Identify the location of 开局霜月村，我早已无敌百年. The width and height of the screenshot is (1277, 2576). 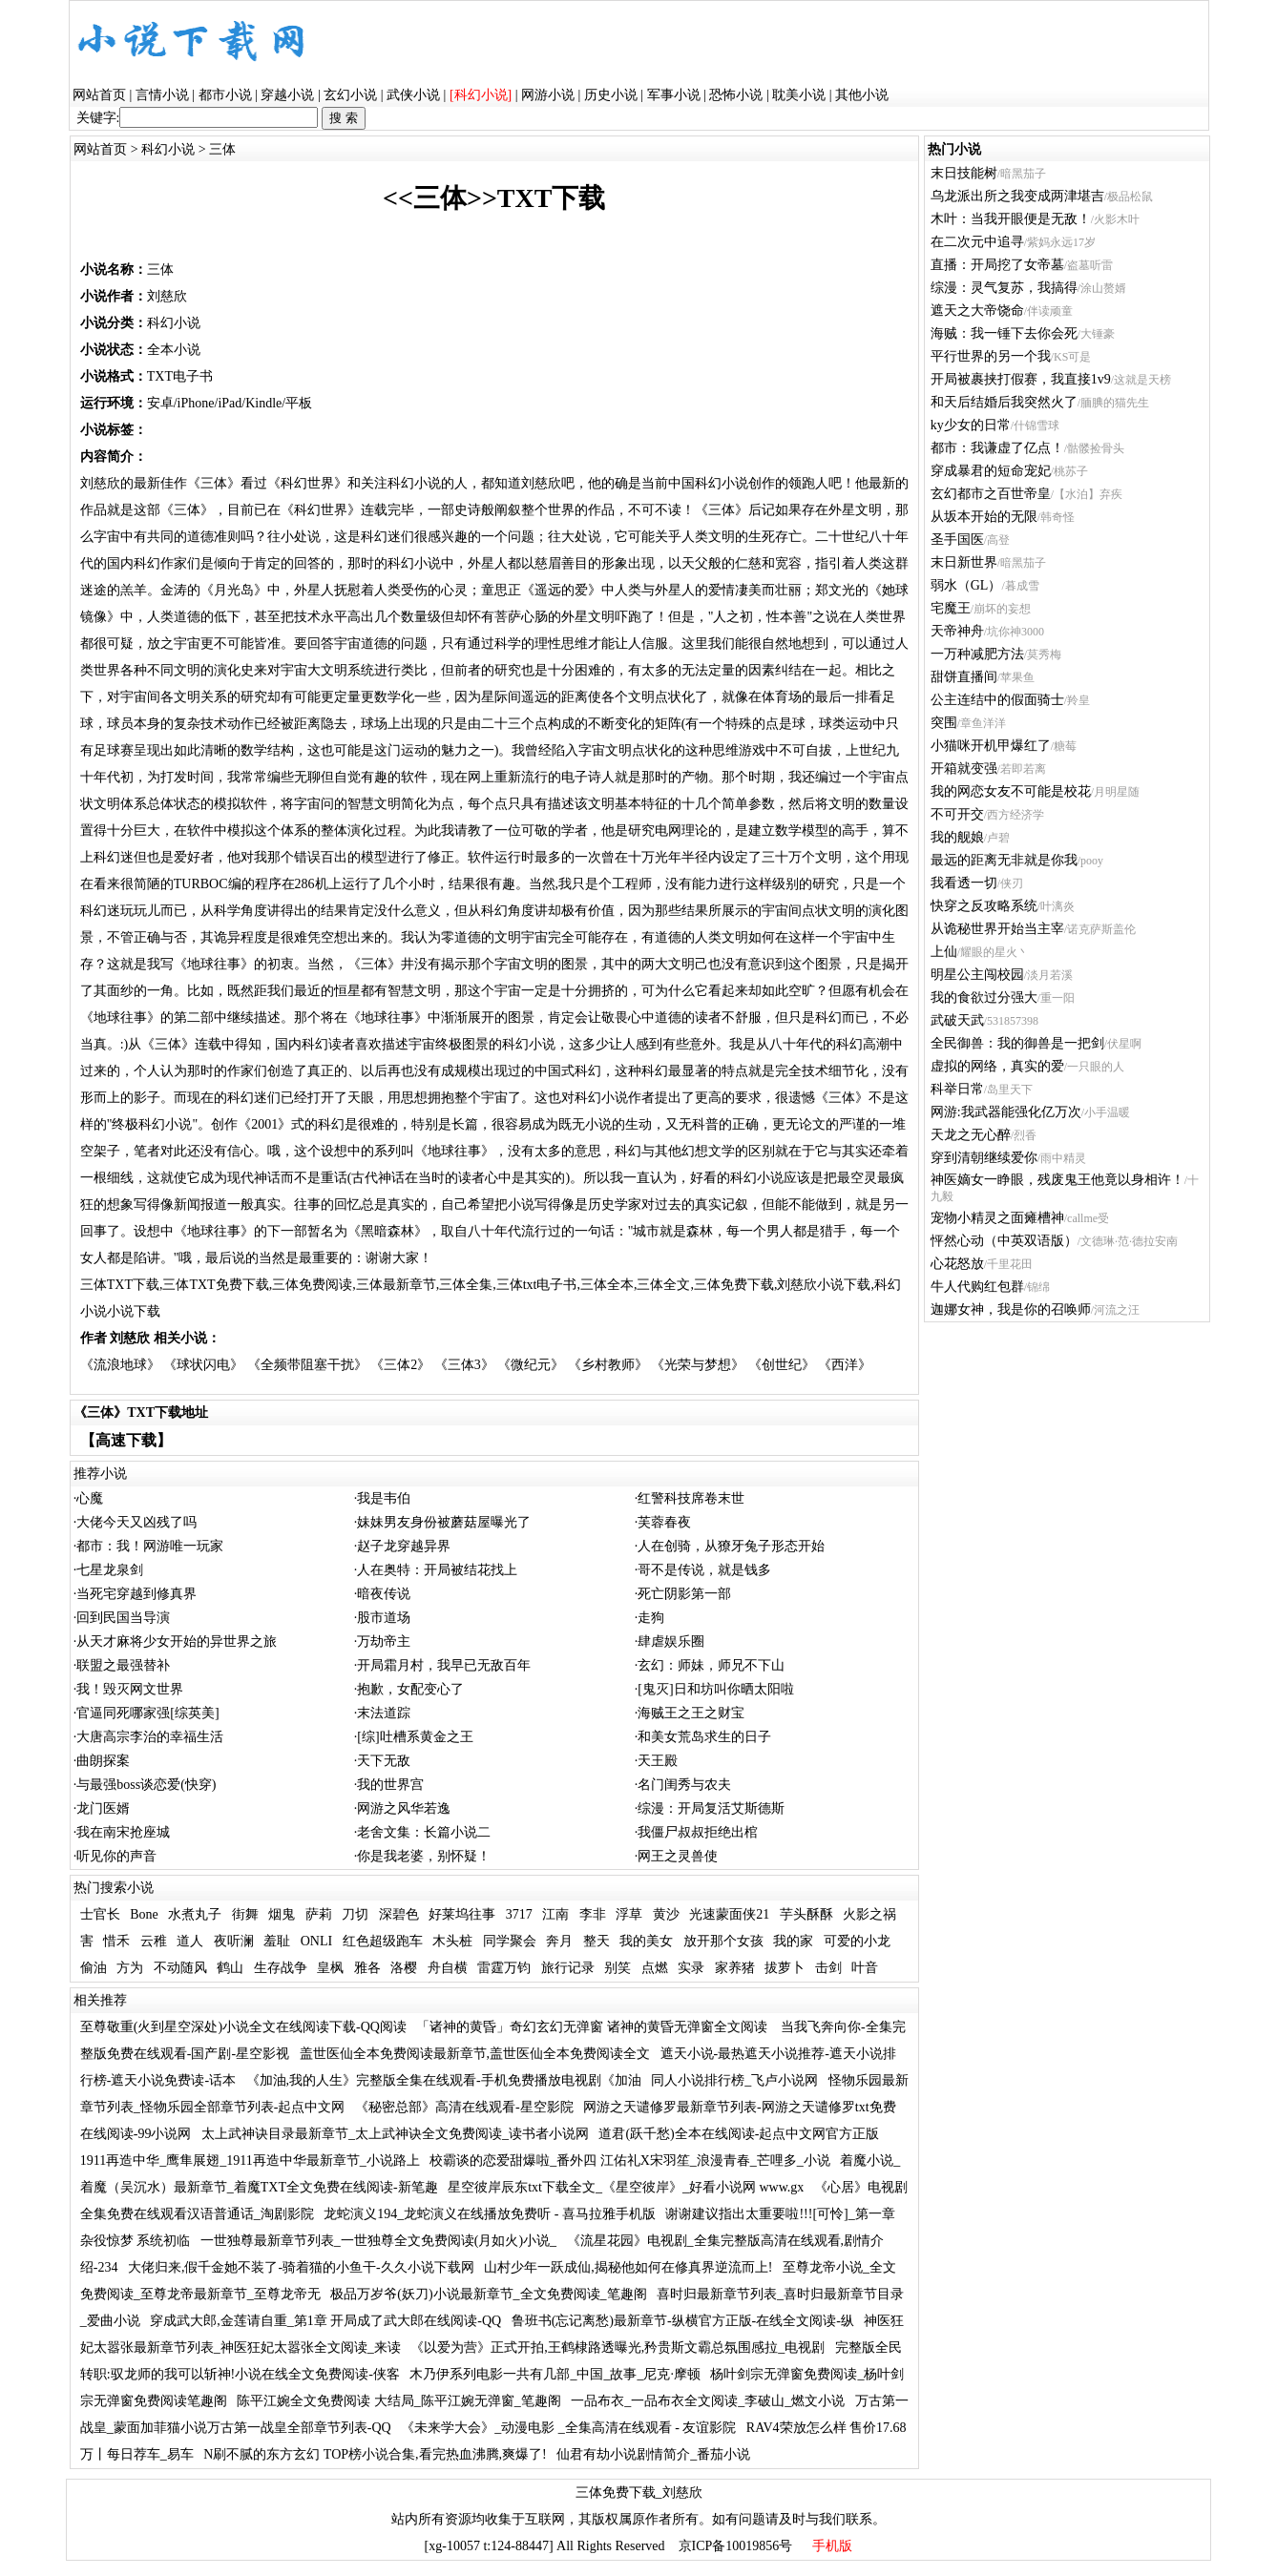
(444, 1665).